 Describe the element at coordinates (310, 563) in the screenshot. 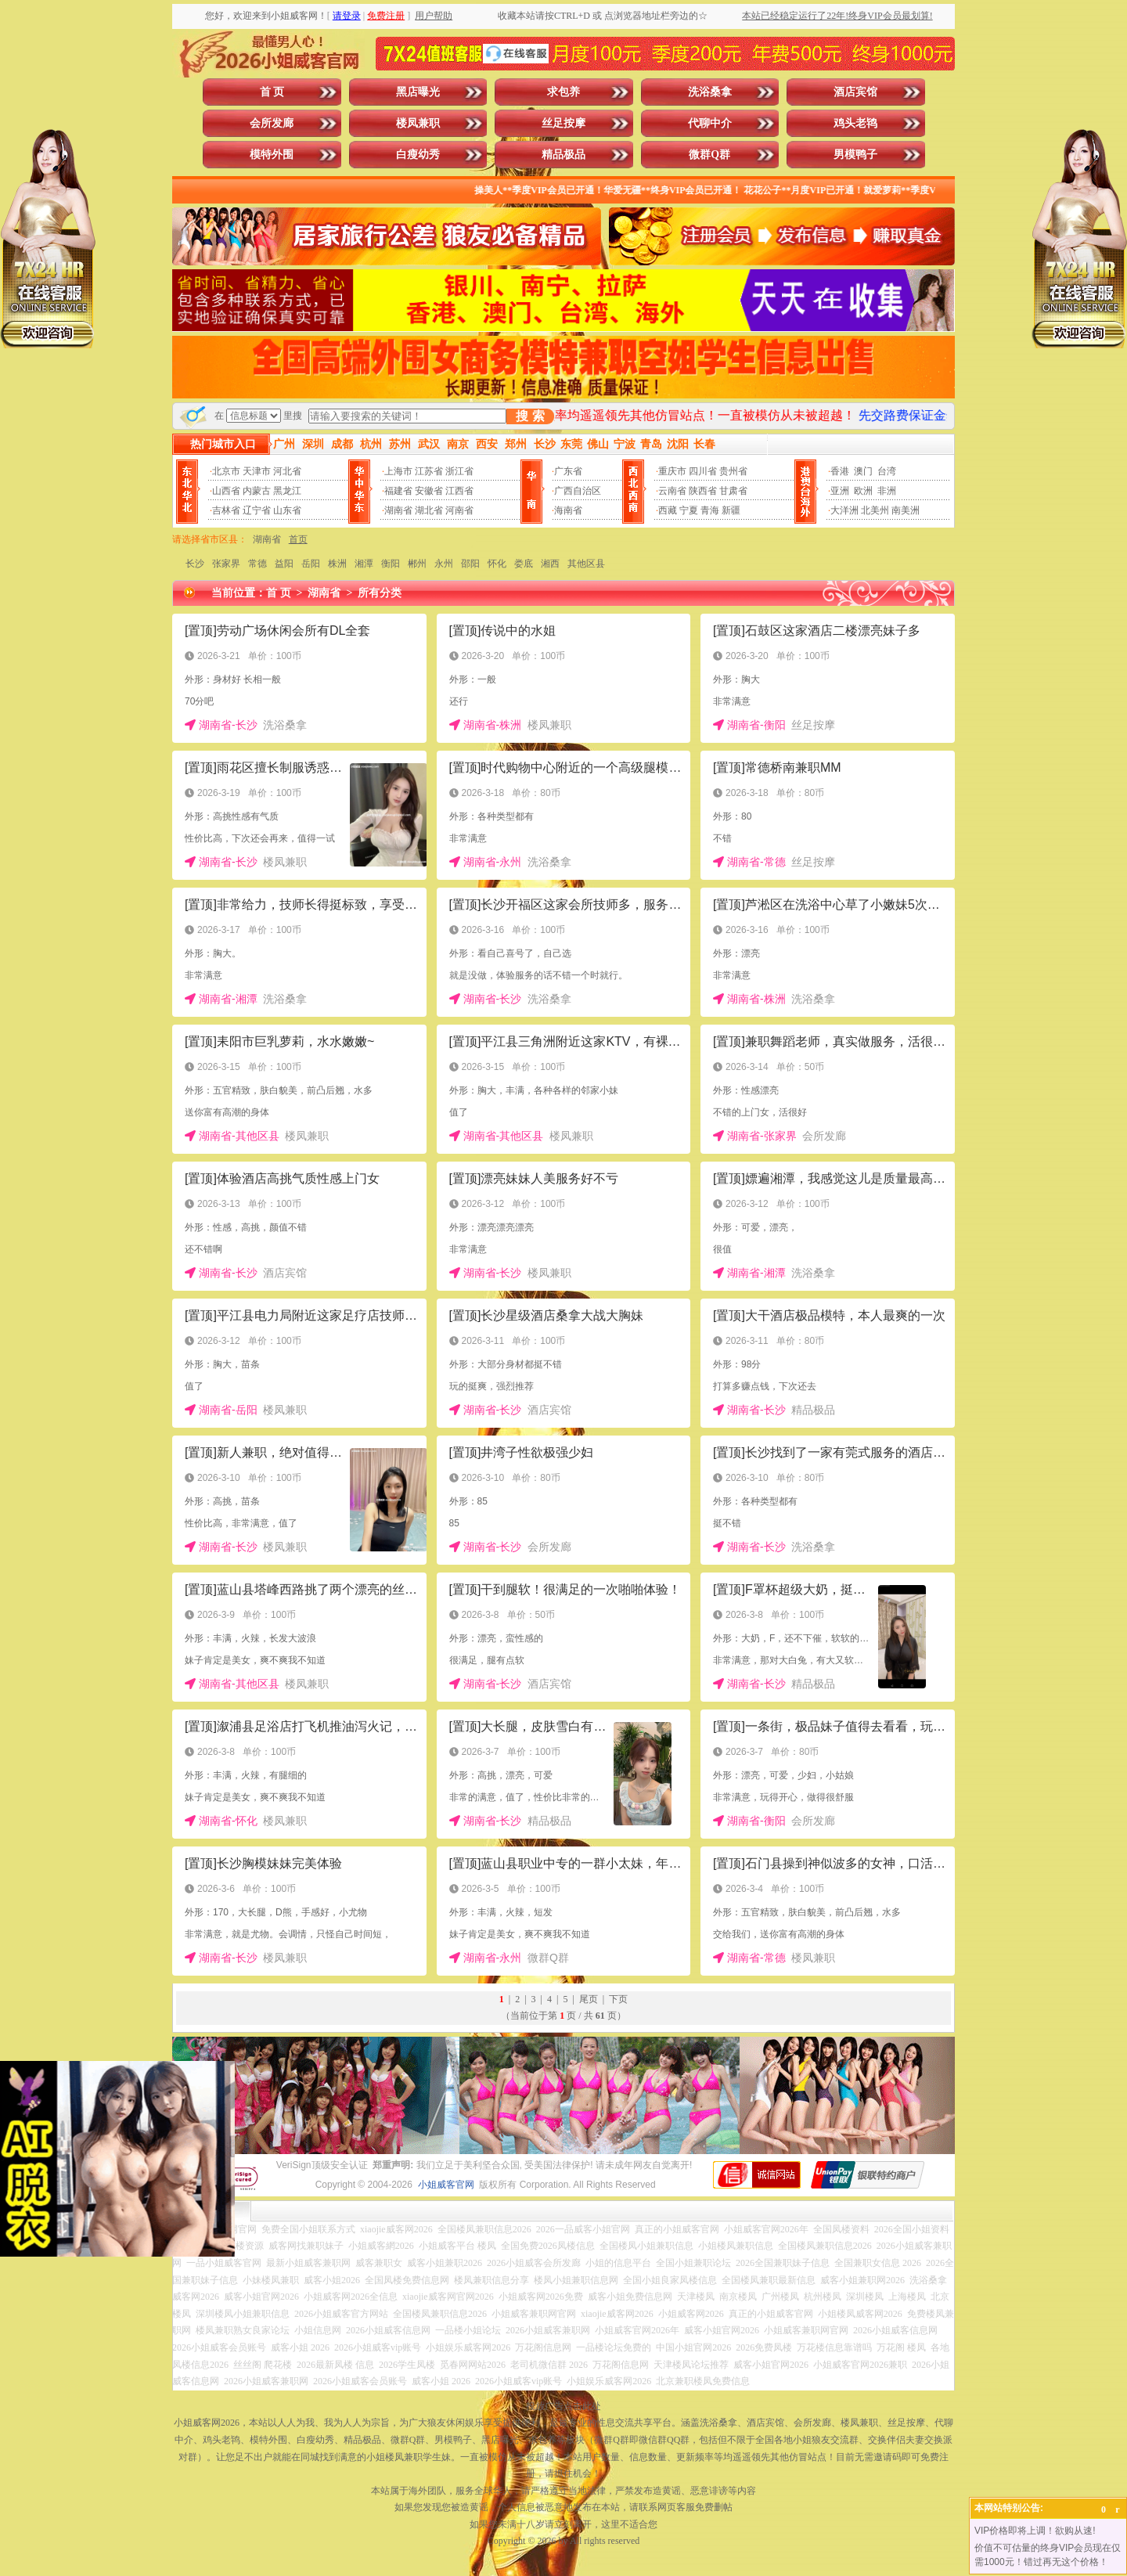

I see `岳阳` at that location.